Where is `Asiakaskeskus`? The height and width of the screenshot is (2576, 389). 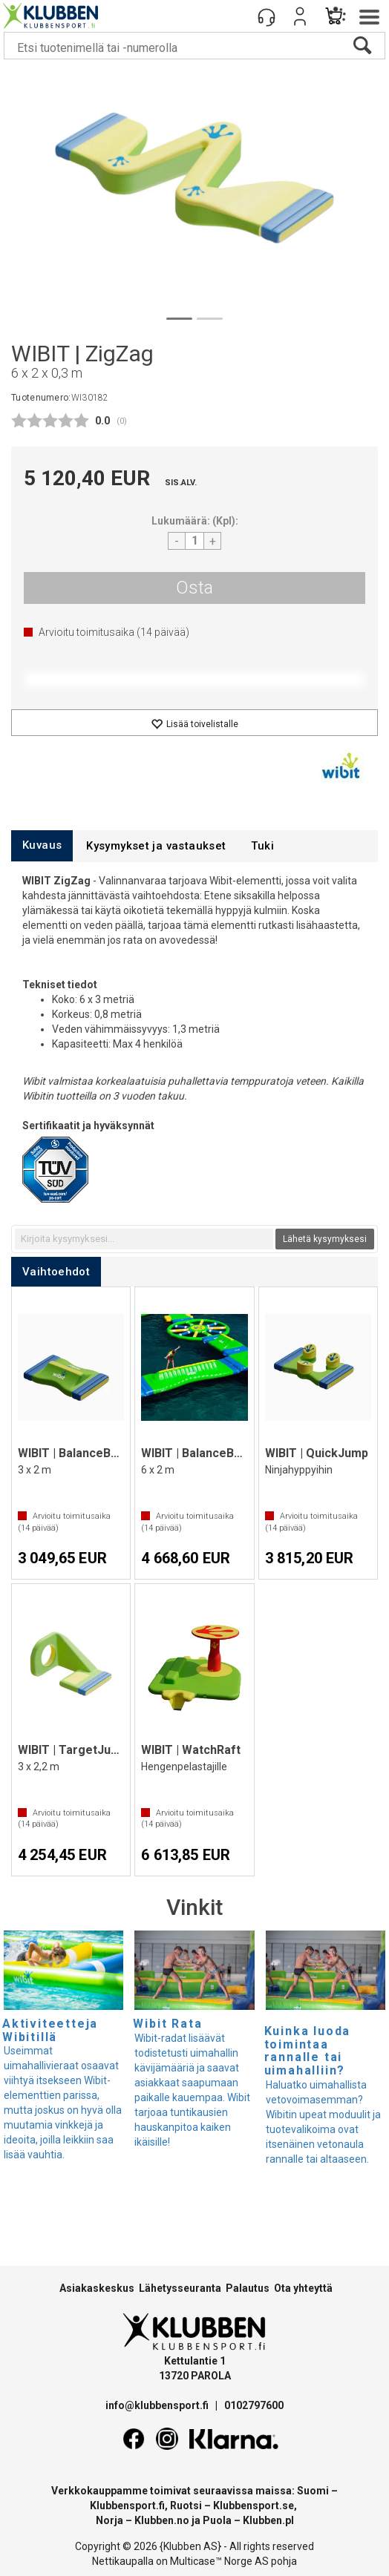
Asiakaskeskus is located at coordinates (96, 2288).